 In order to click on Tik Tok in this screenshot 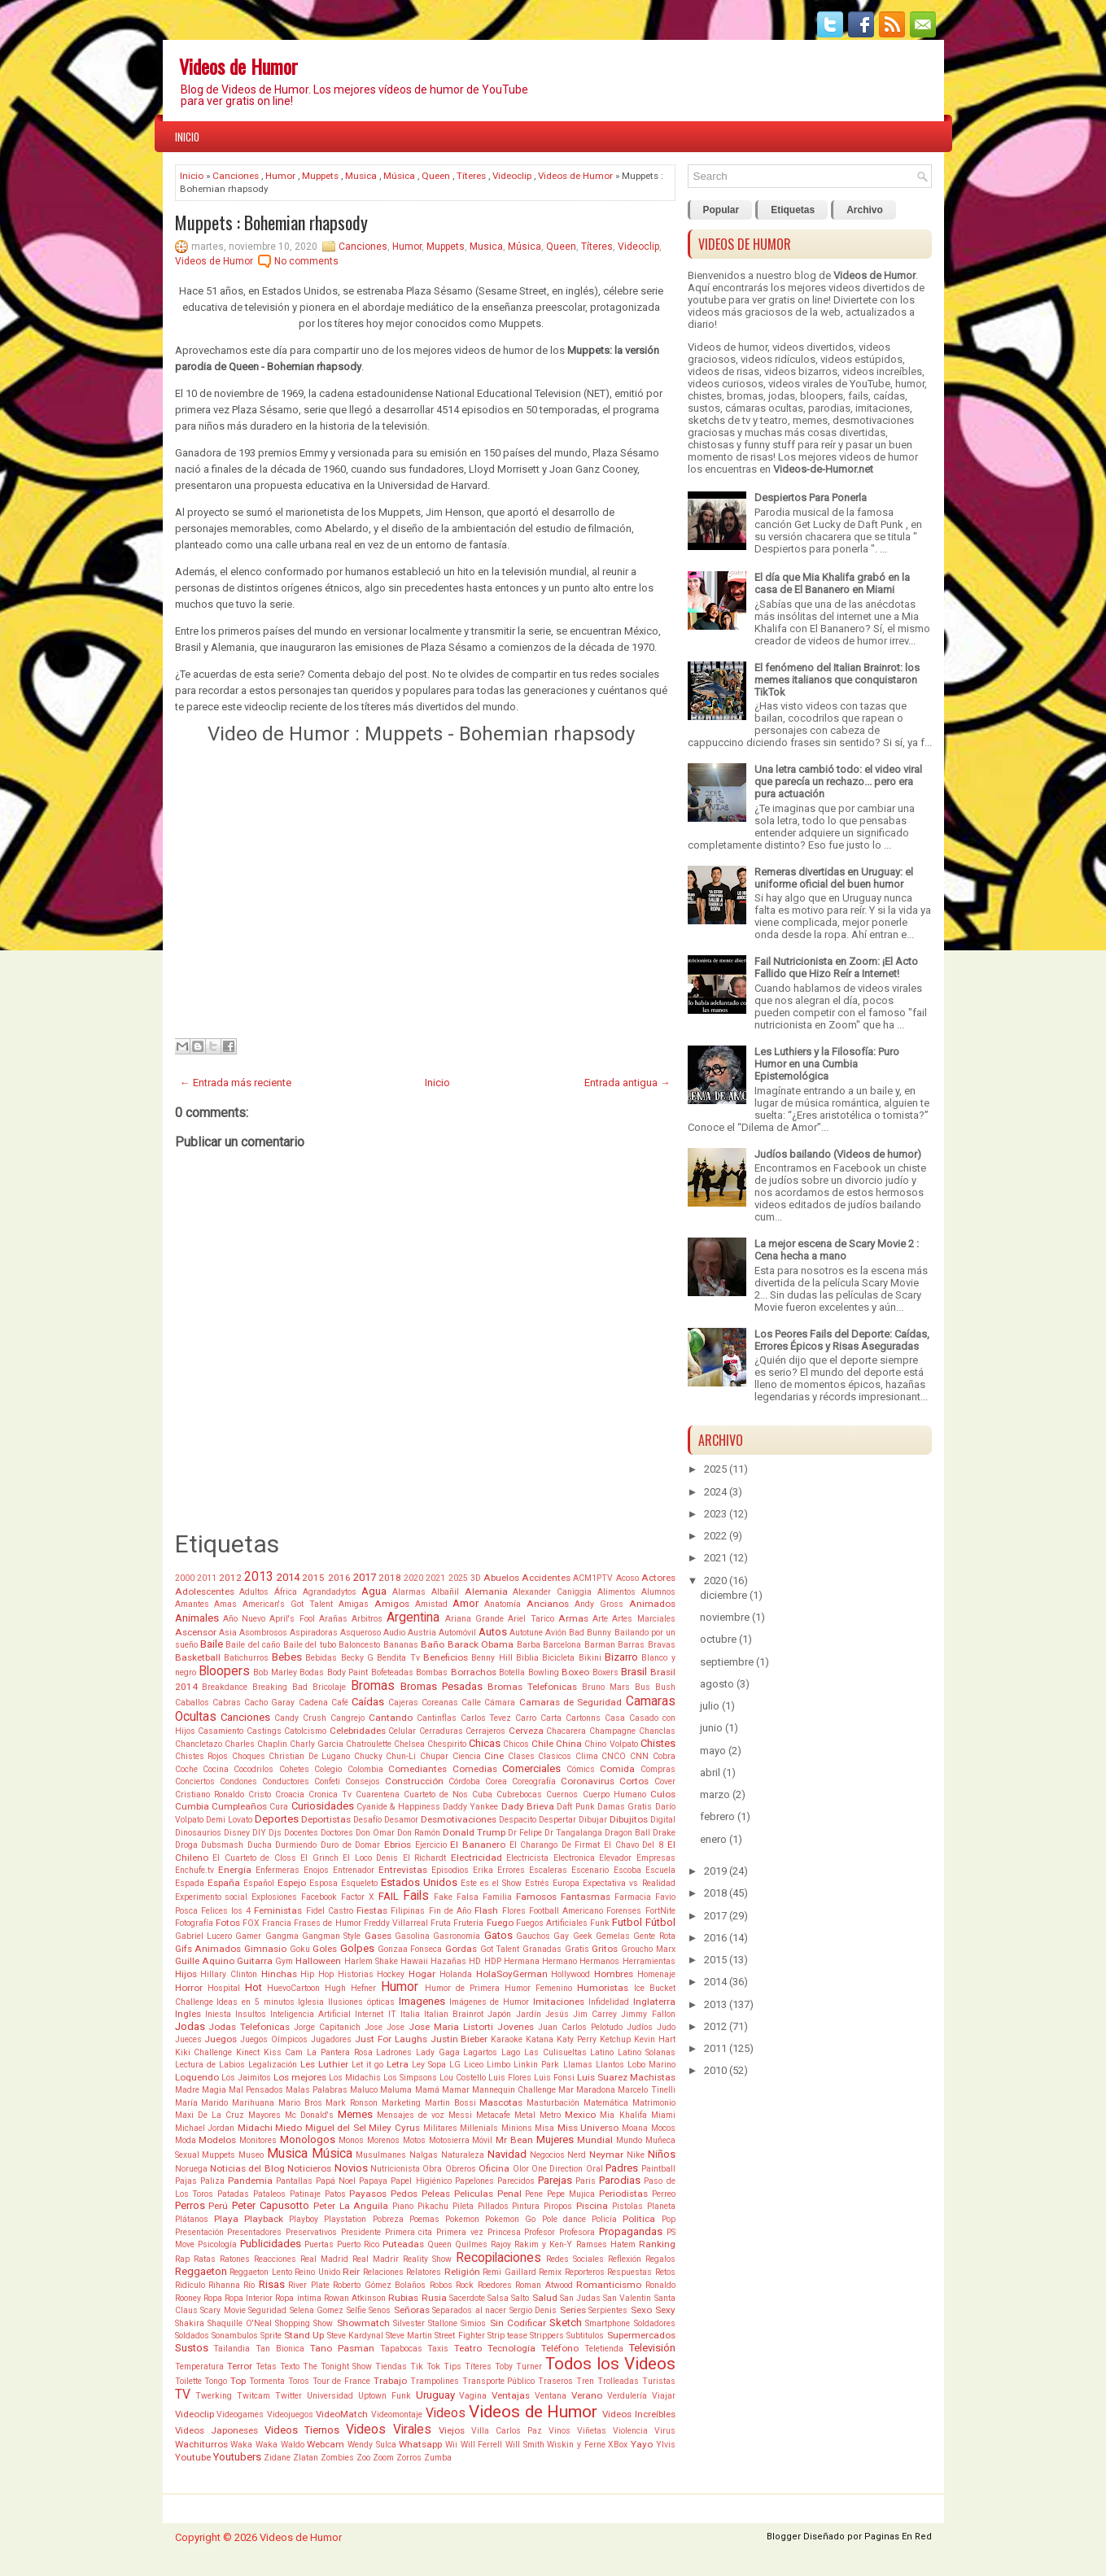, I will do `click(425, 2366)`.